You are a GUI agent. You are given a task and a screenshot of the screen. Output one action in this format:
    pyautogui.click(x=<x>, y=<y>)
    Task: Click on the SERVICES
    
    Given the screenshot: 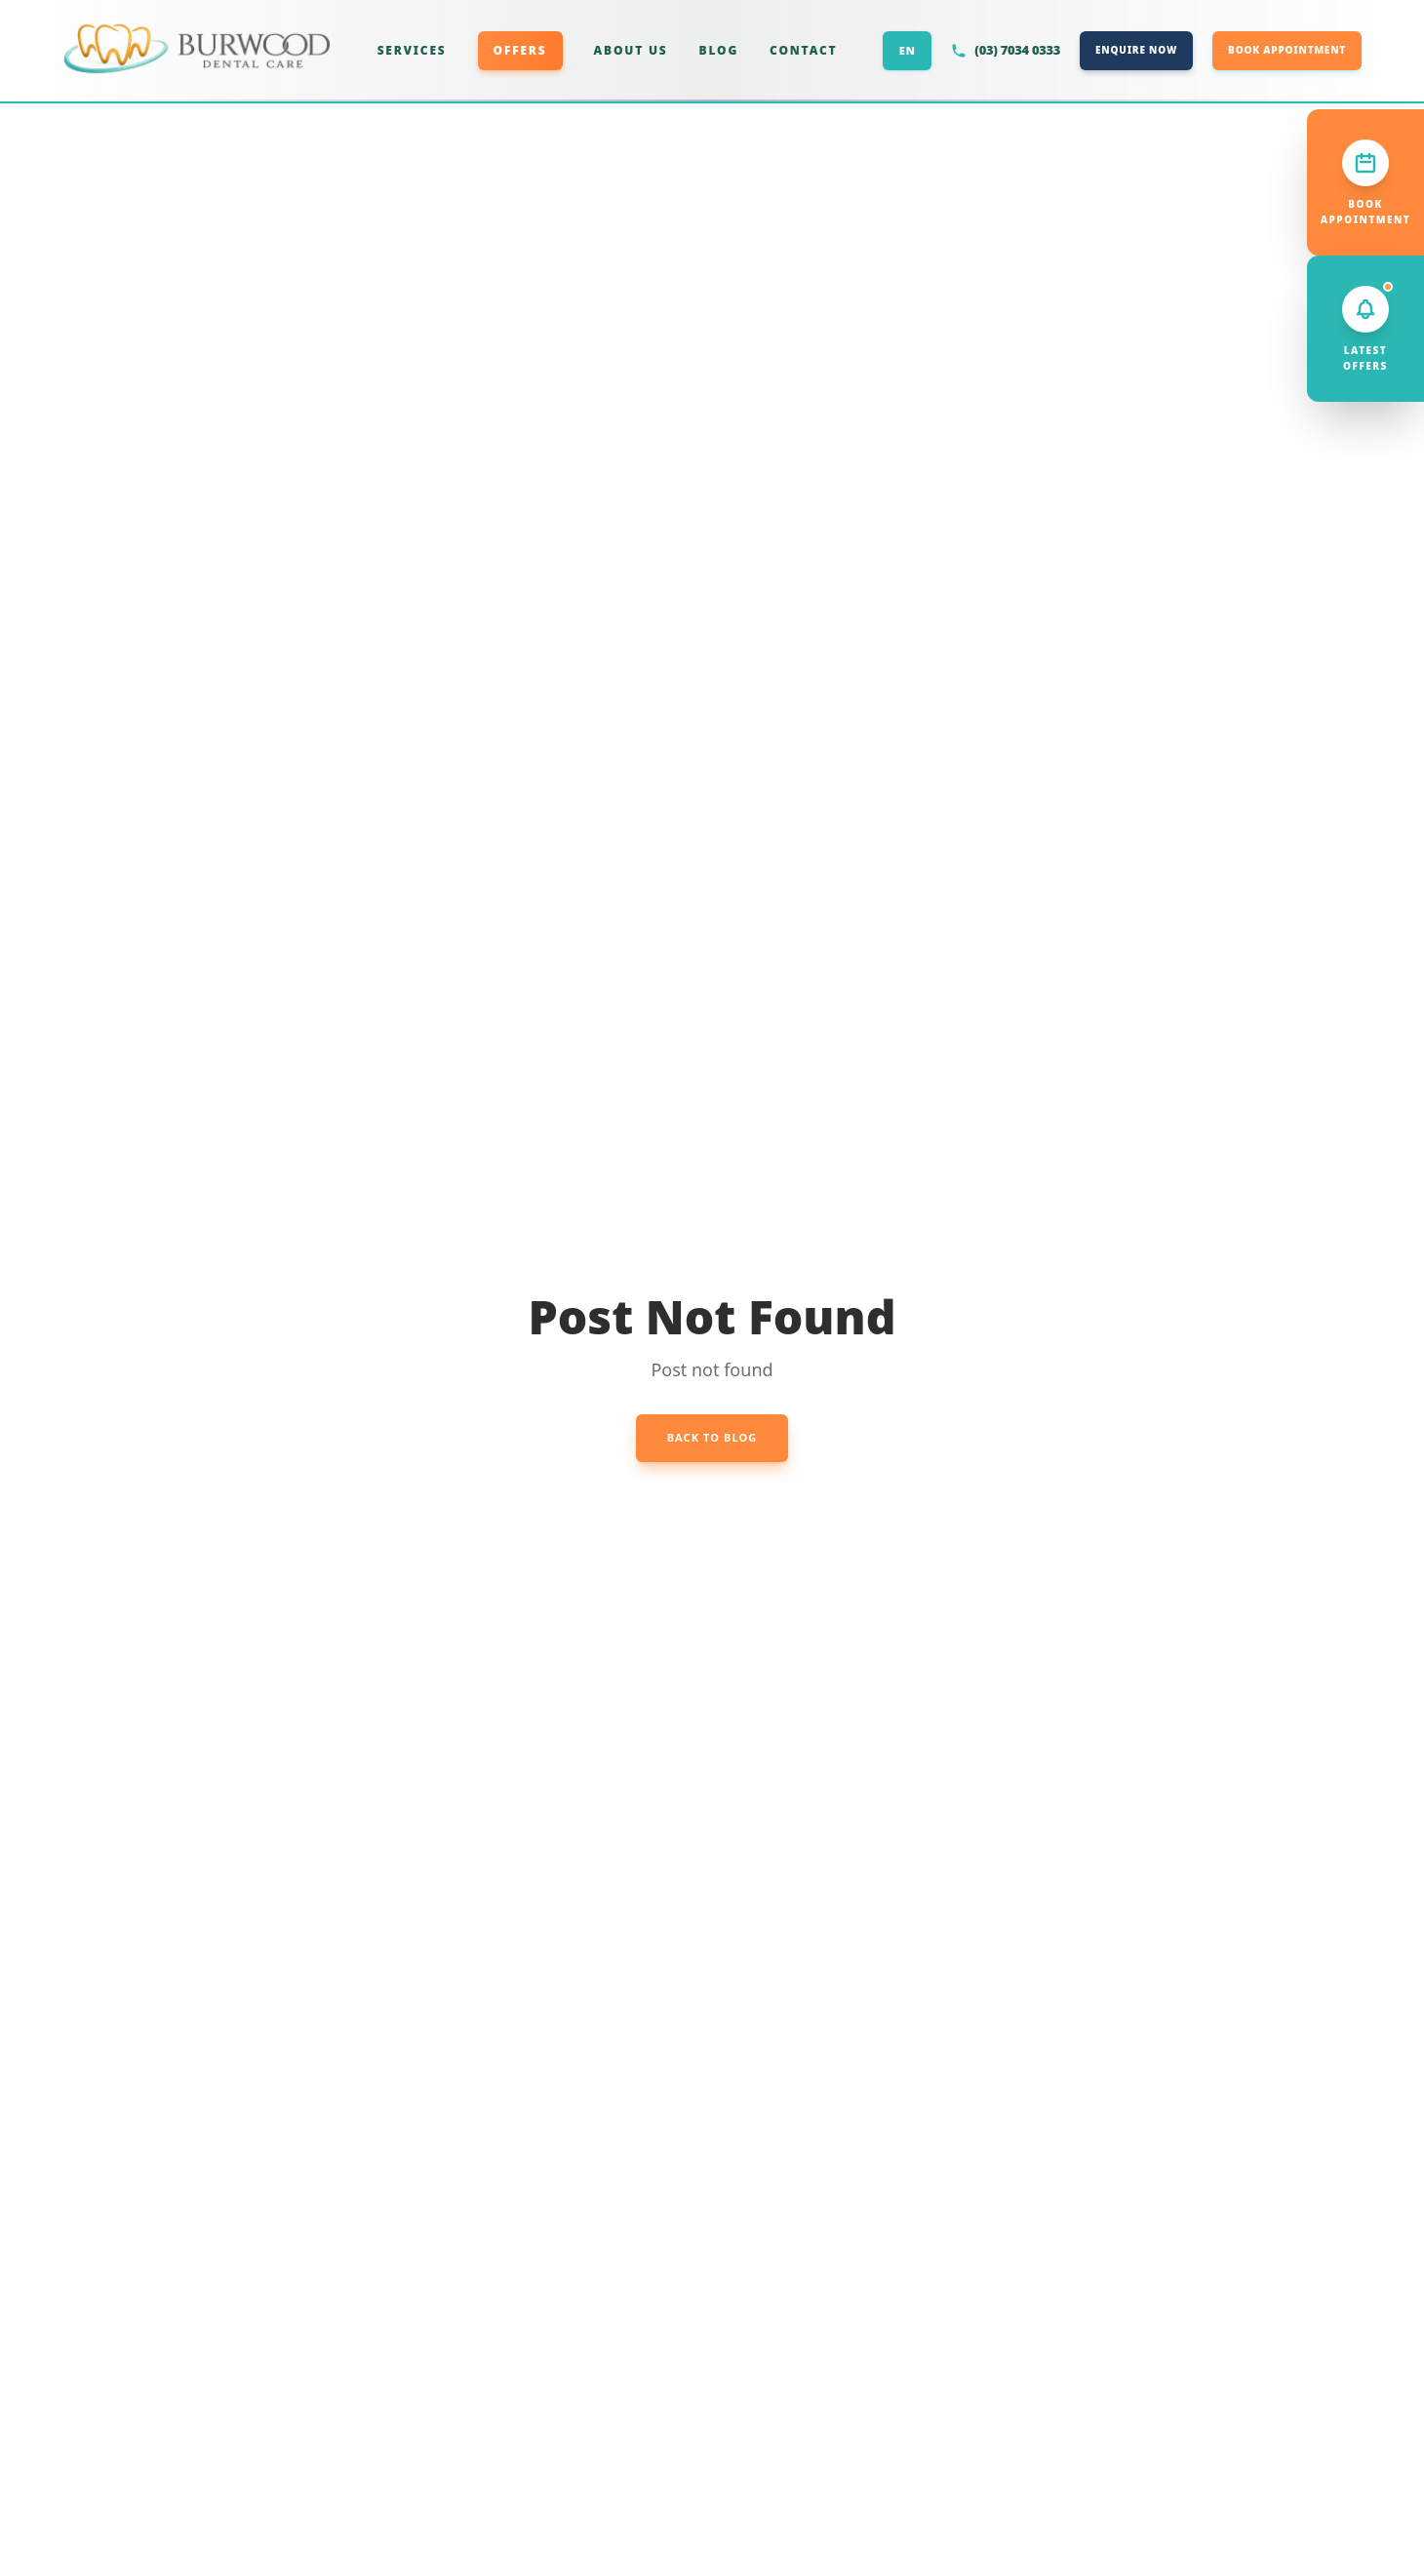 What is the action you would take?
    pyautogui.click(x=412, y=50)
    